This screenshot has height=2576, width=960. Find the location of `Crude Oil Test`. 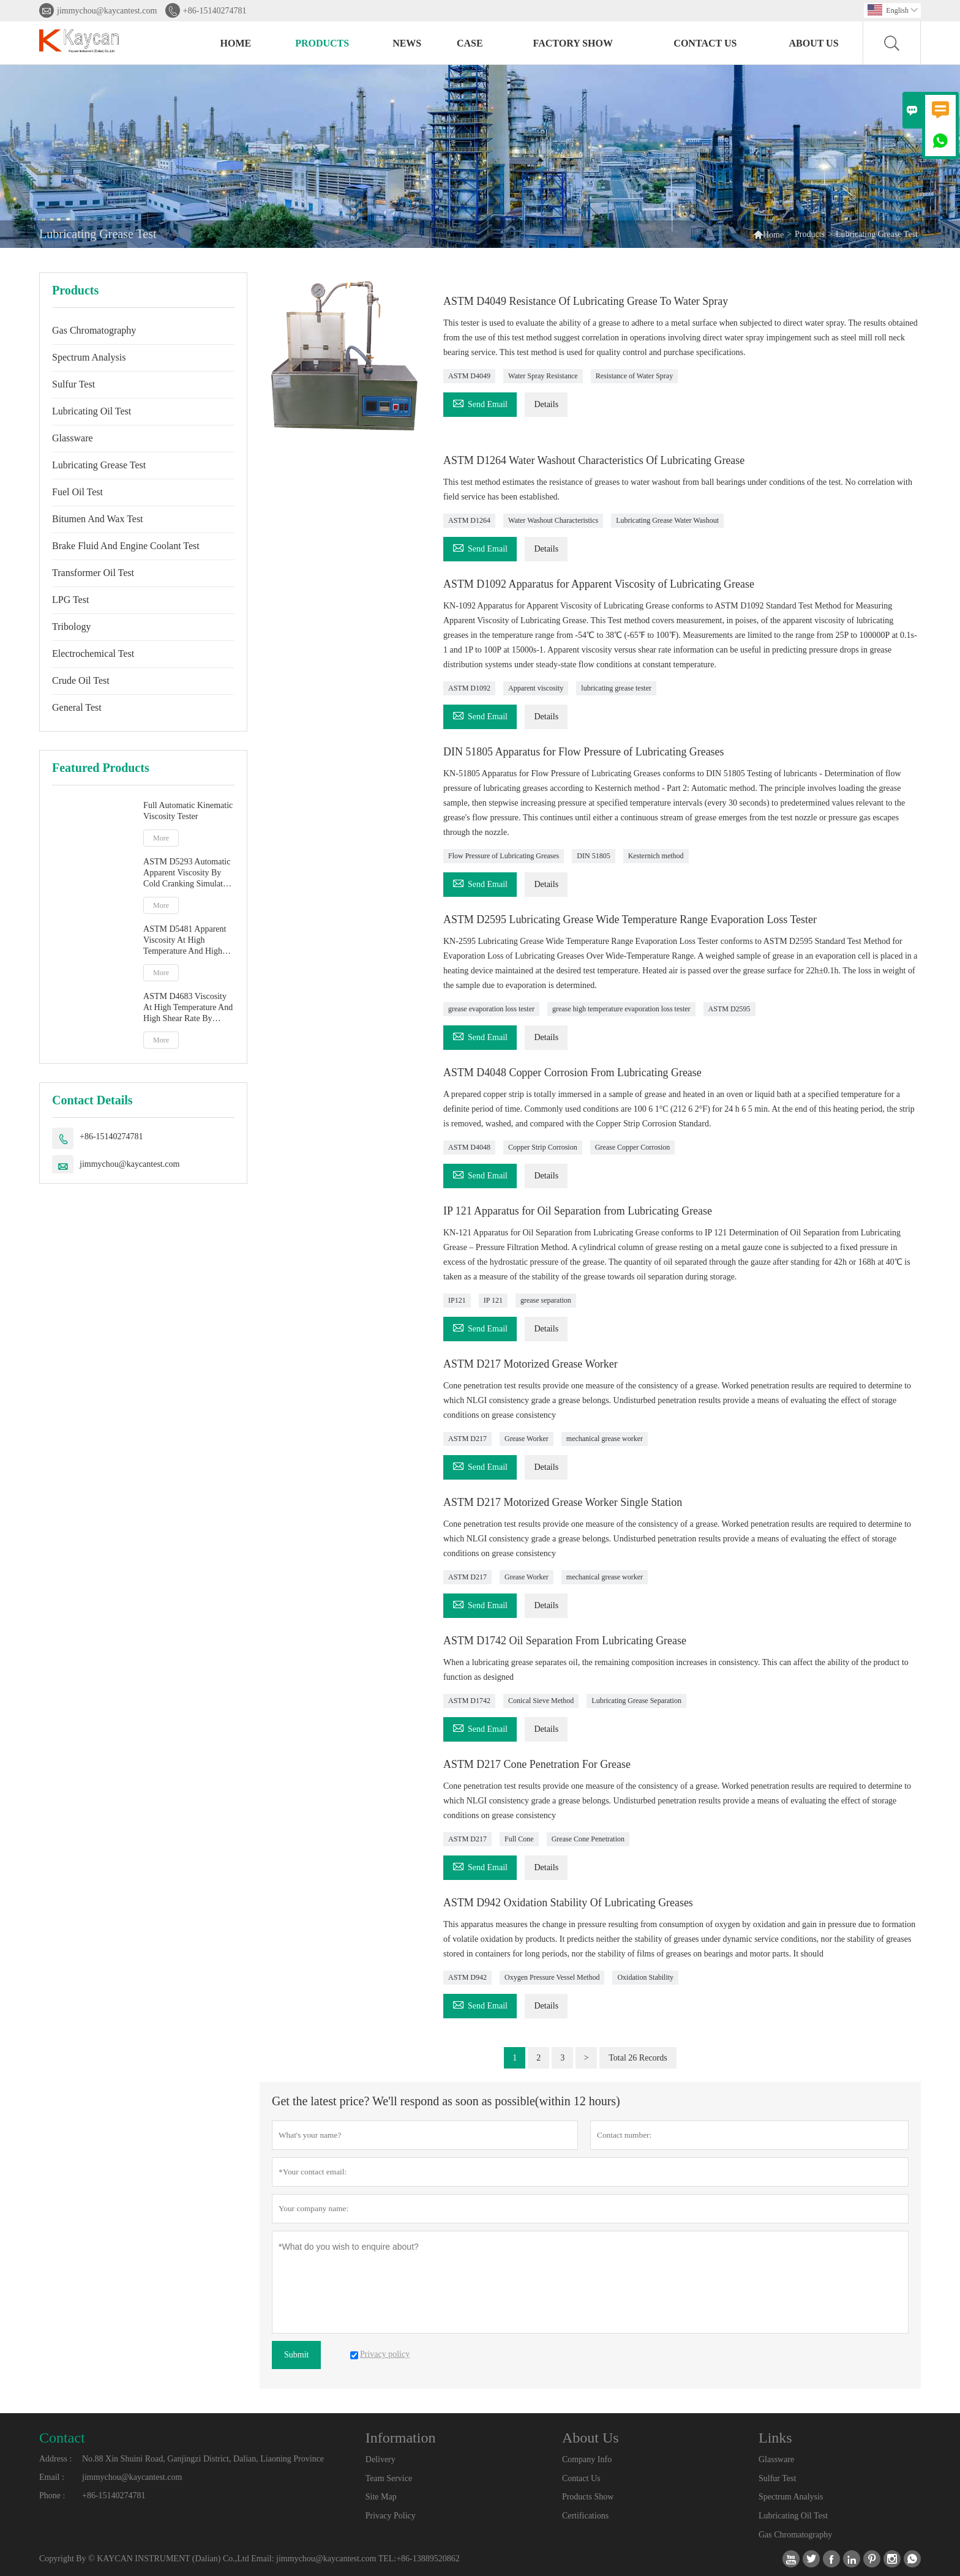

Crude Oil Test is located at coordinates (81, 680).